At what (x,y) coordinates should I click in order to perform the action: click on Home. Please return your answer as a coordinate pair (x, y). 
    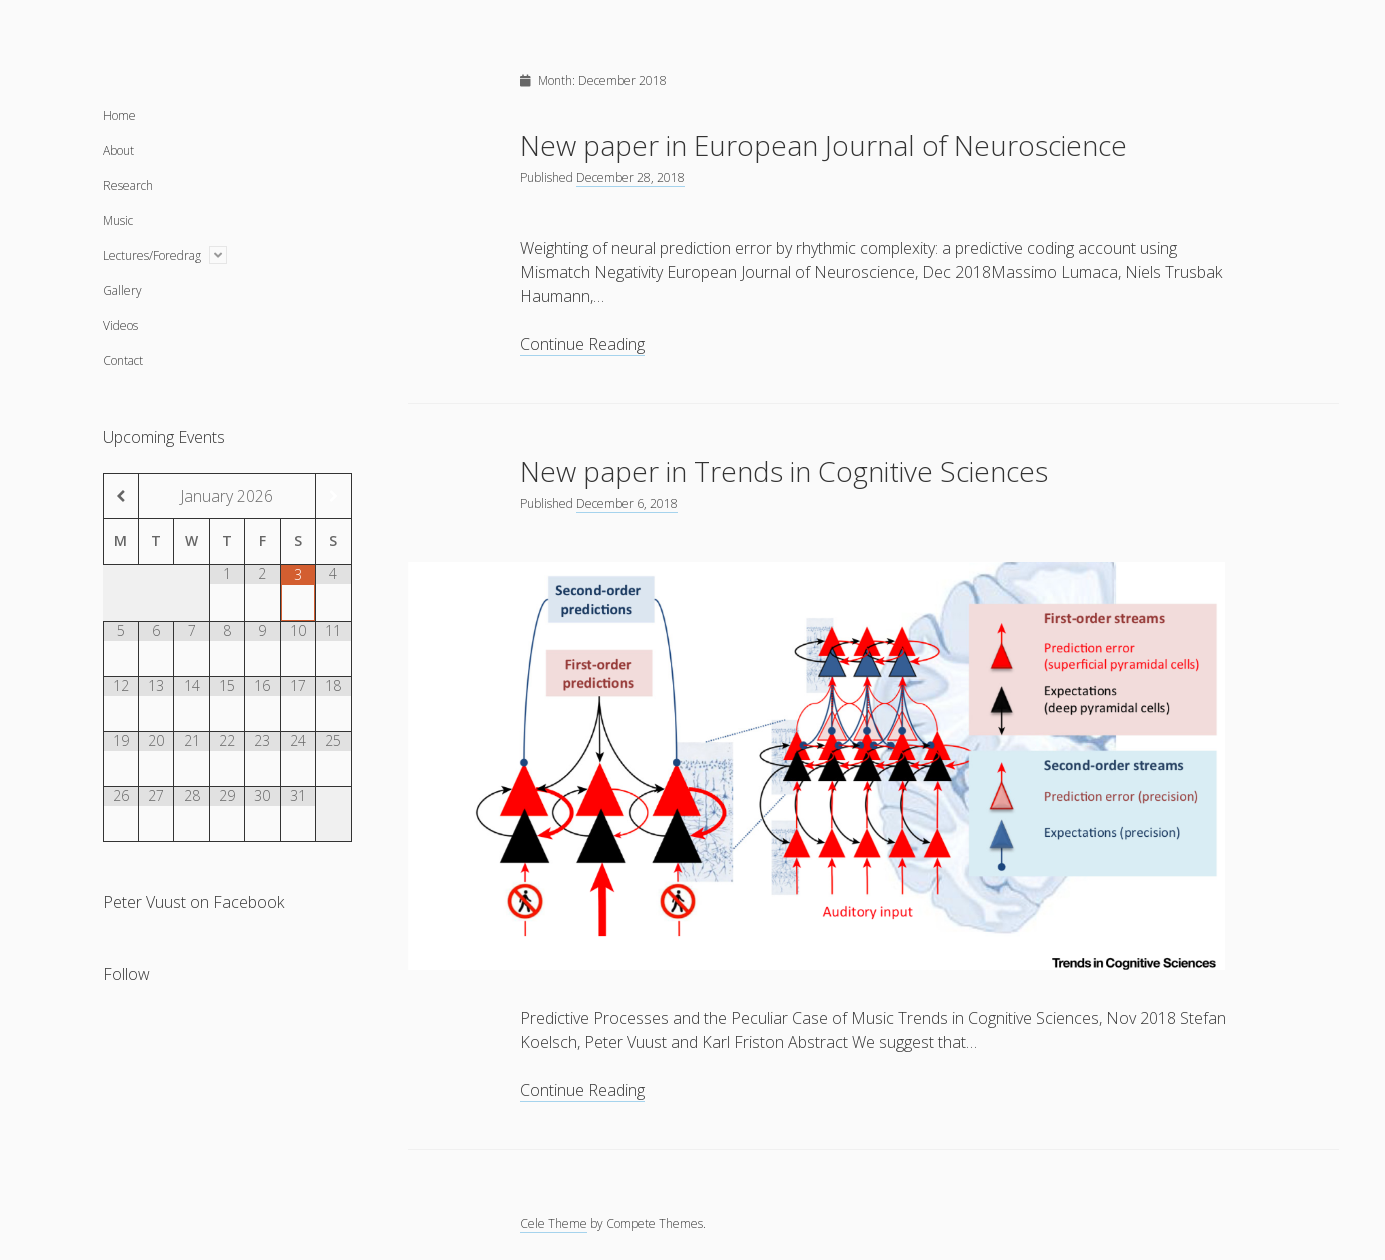
    Looking at the image, I should click on (119, 115).